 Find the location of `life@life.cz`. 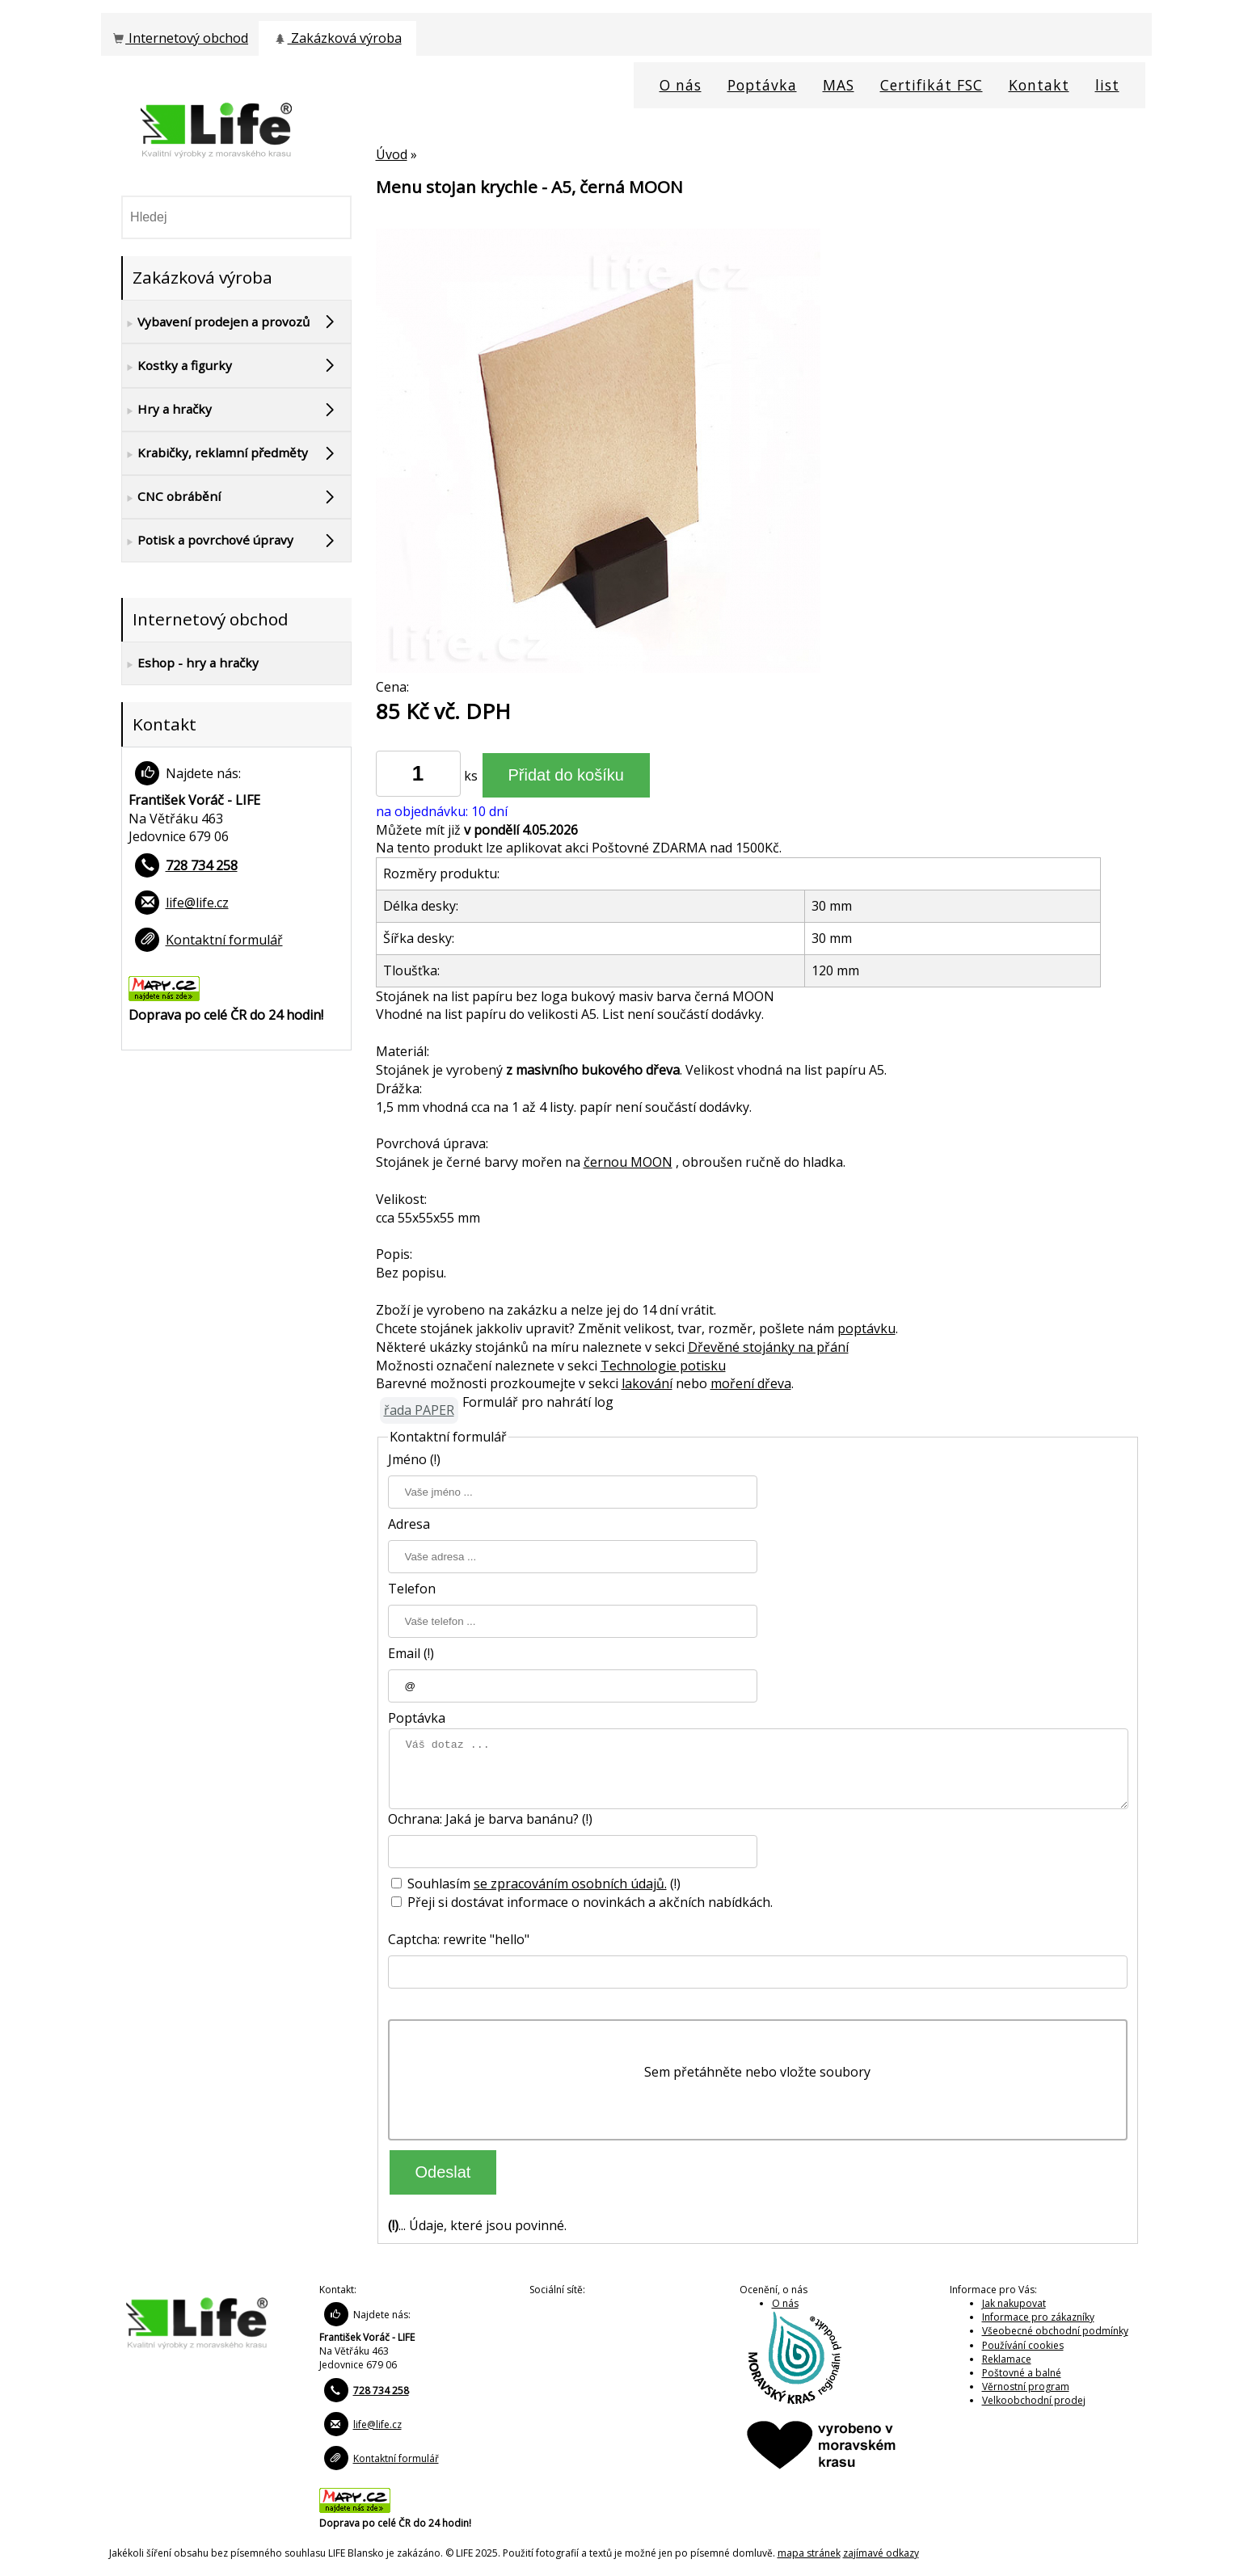

life@life.cz is located at coordinates (197, 902).